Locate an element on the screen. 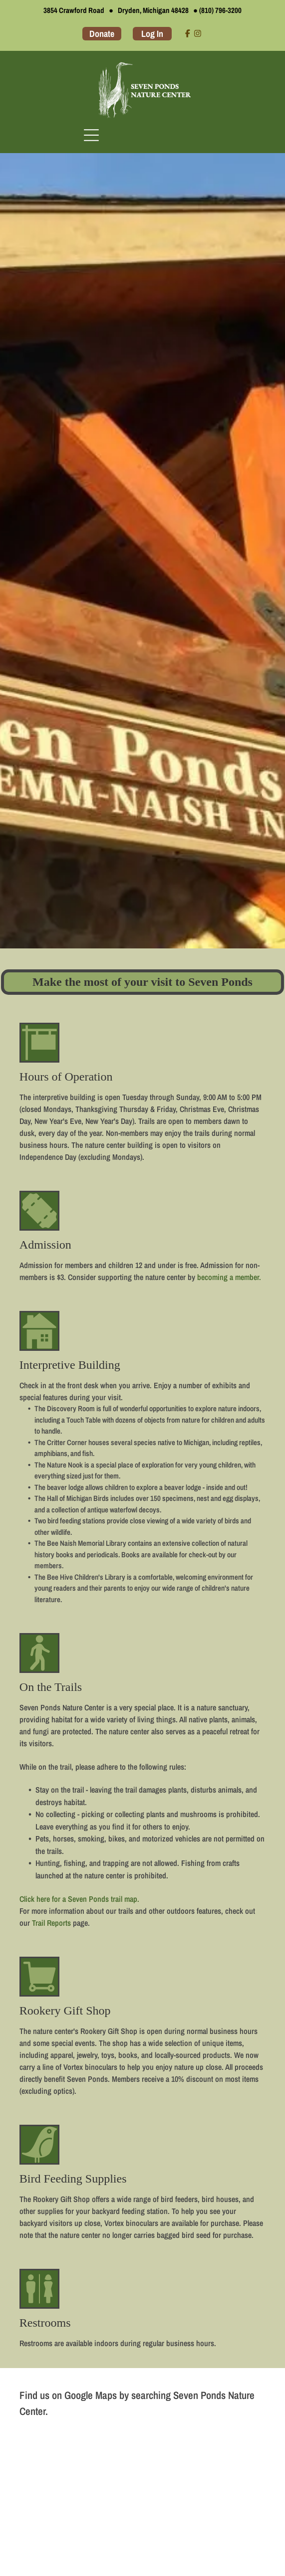 This screenshot has height=2576, width=285. [Open menu] is located at coordinates (91, 135).